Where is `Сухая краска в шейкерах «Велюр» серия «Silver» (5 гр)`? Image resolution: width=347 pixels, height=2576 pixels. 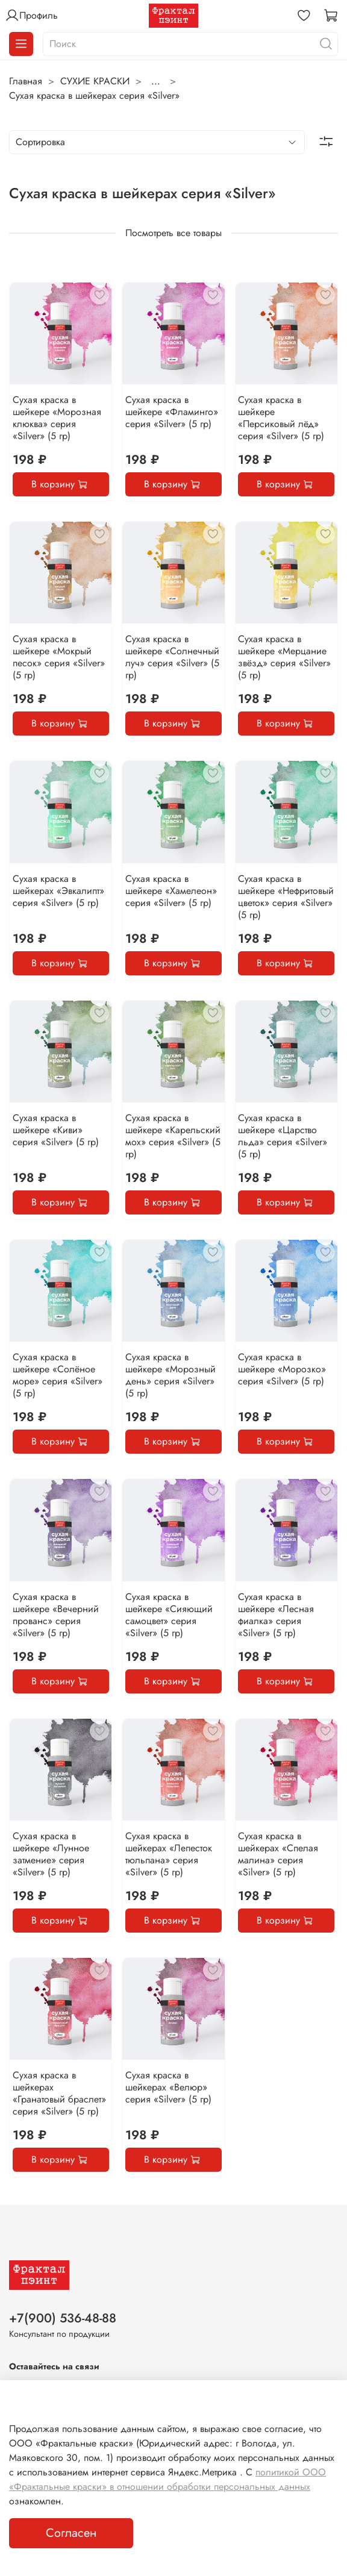 Сухая краска в шейкерах «Велюр» серия «Silver» (5 гр) is located at coordinates (168, 2087).